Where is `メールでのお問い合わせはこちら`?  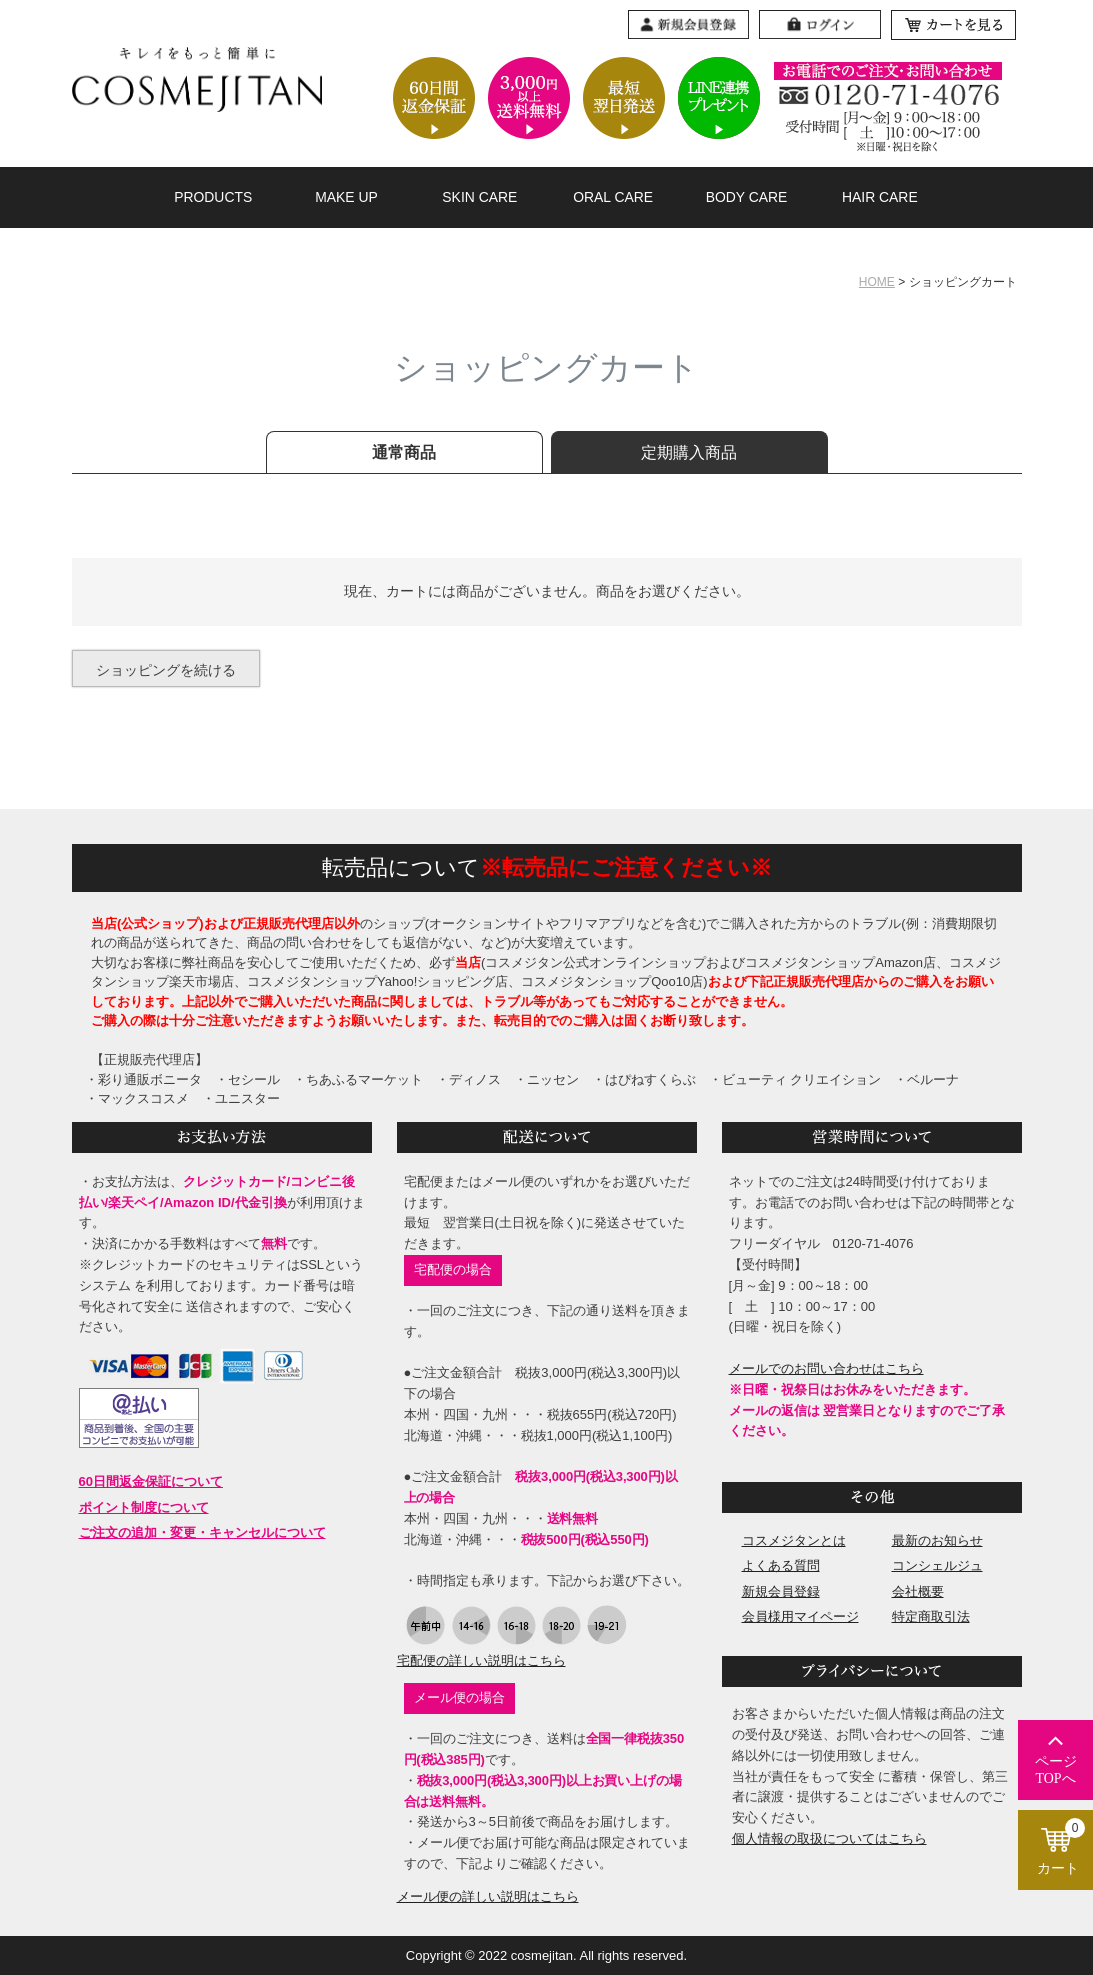
メールでのお問い合わせはこちら is located at coordinates (826, 1368).